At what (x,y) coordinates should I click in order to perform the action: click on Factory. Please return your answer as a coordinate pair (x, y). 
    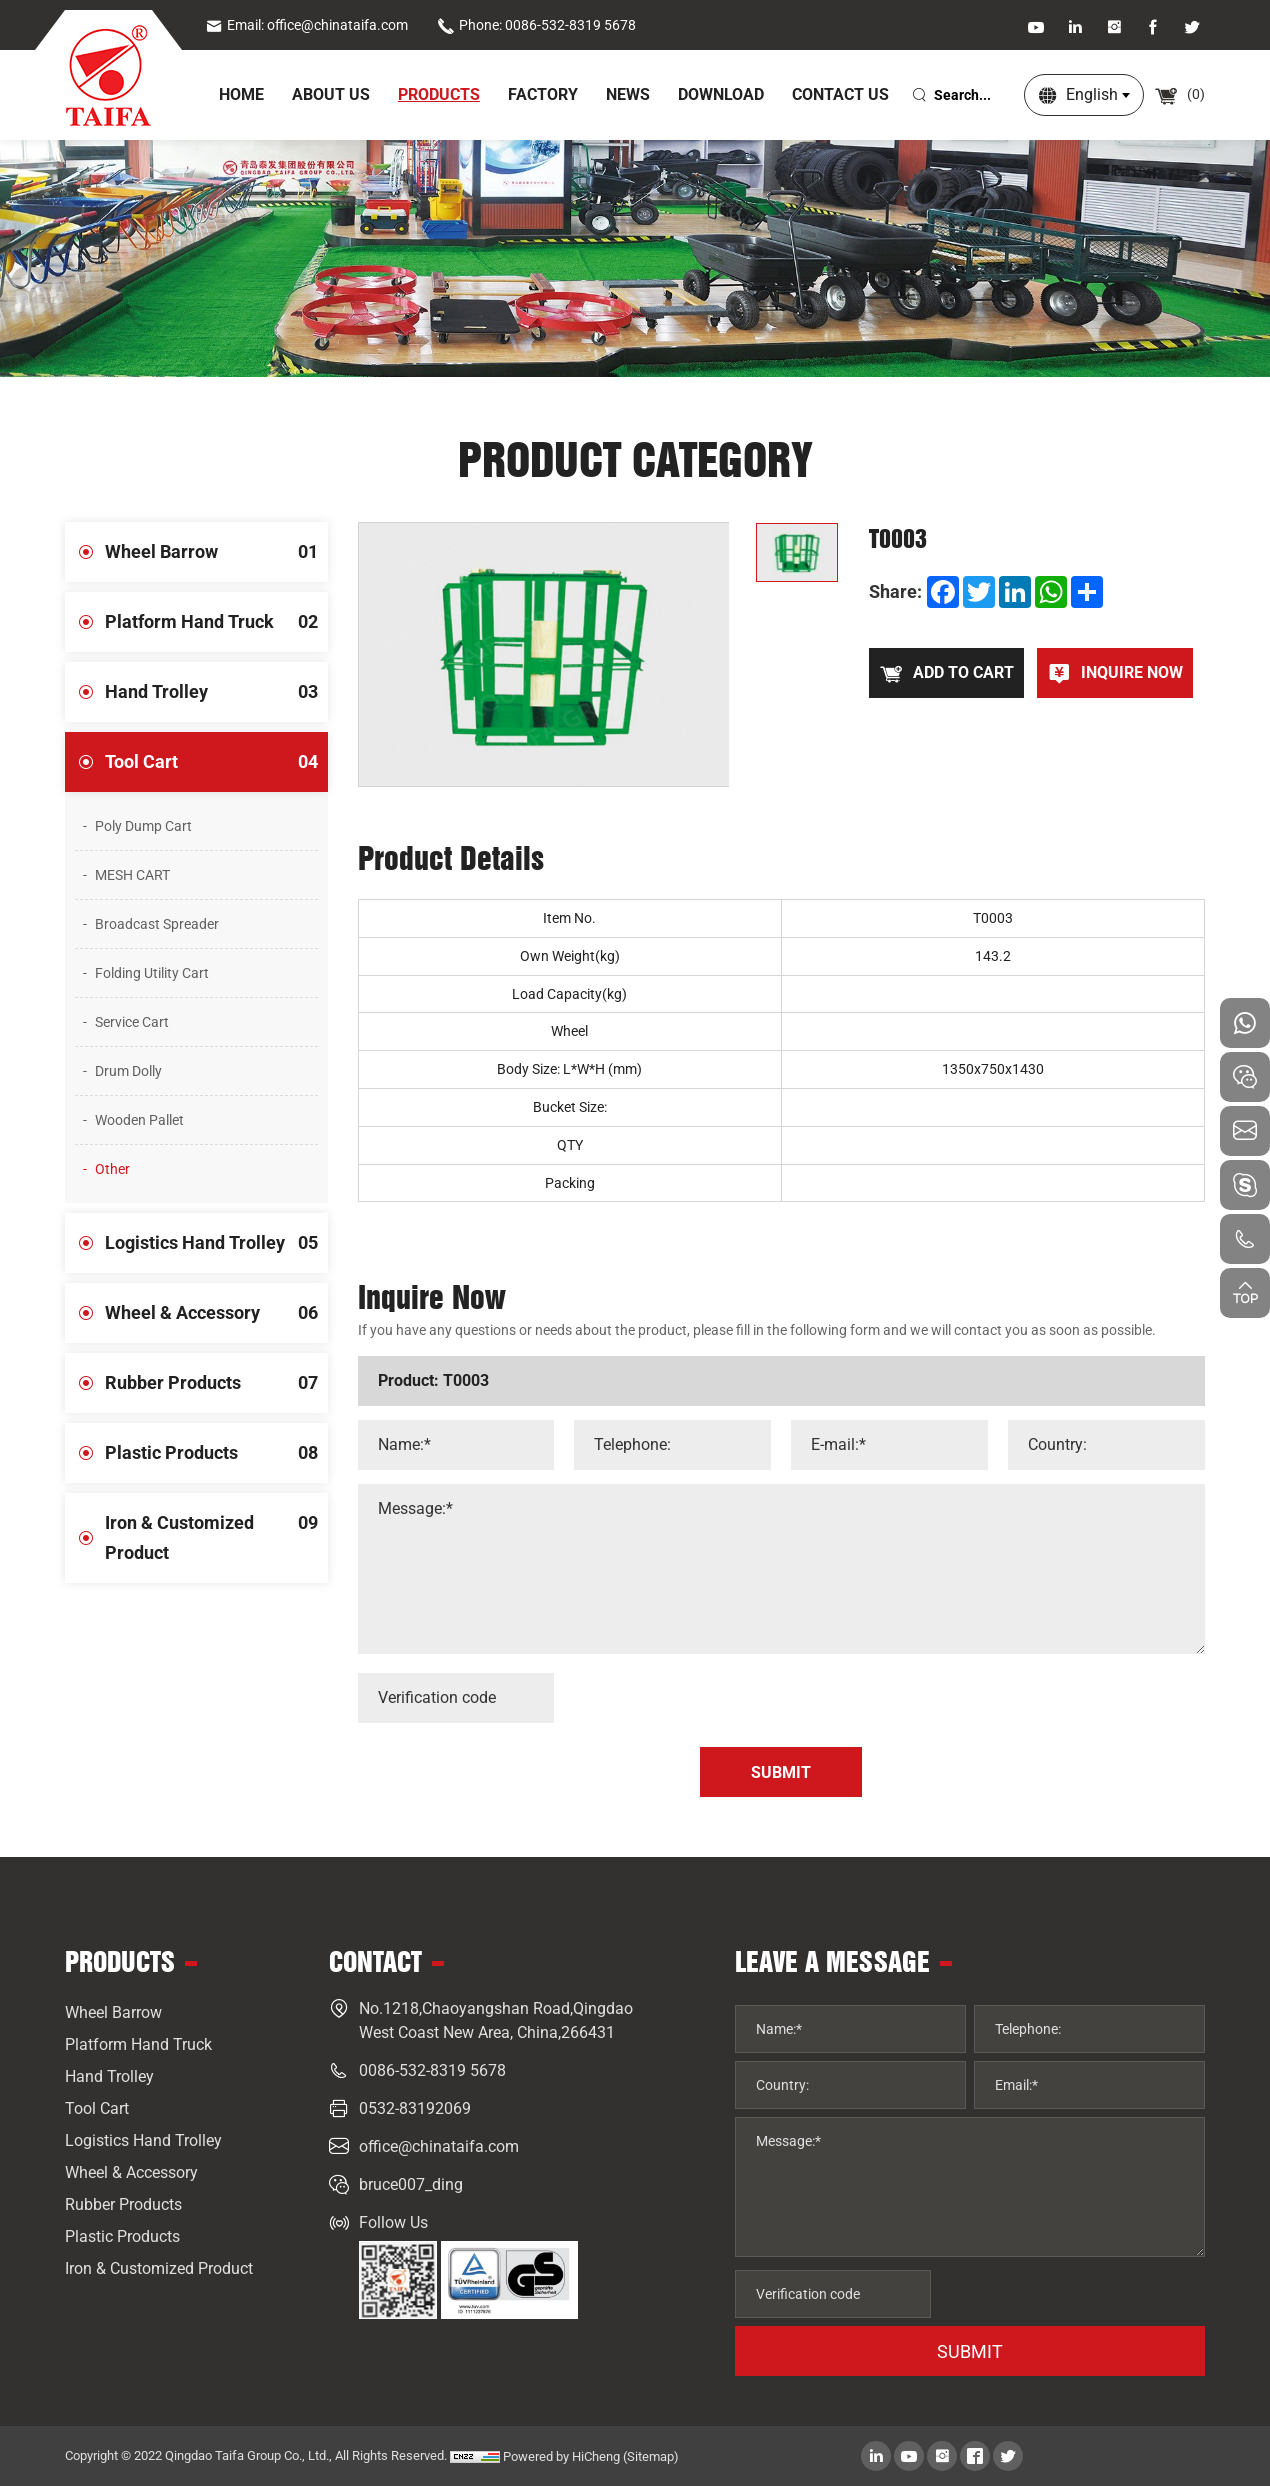
    Looking at the image, I should click on (543, 94).